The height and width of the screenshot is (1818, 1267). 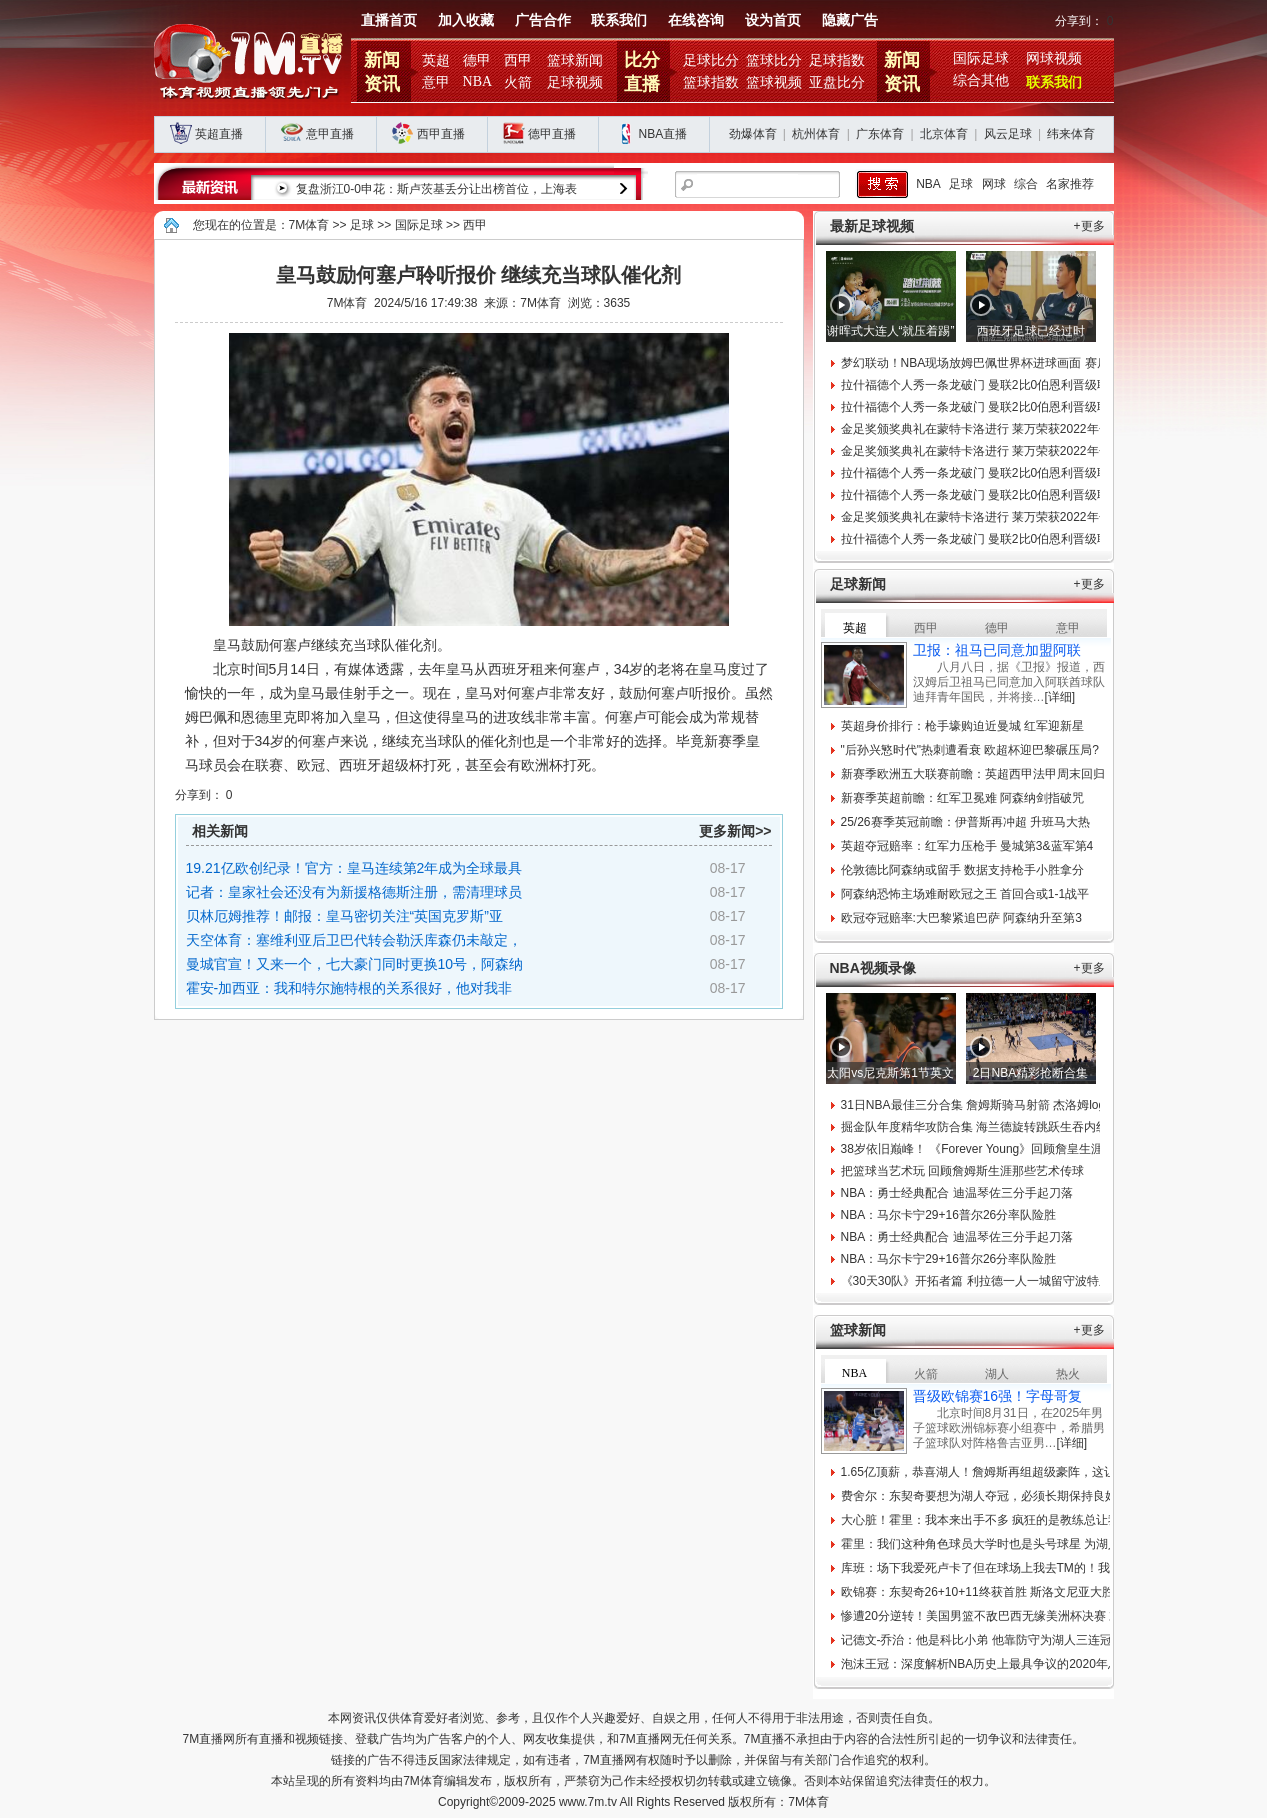 What do you see at coordinates (389, 20) in the screenshot?
I see `直播首页` at bounding box center [389, 20].